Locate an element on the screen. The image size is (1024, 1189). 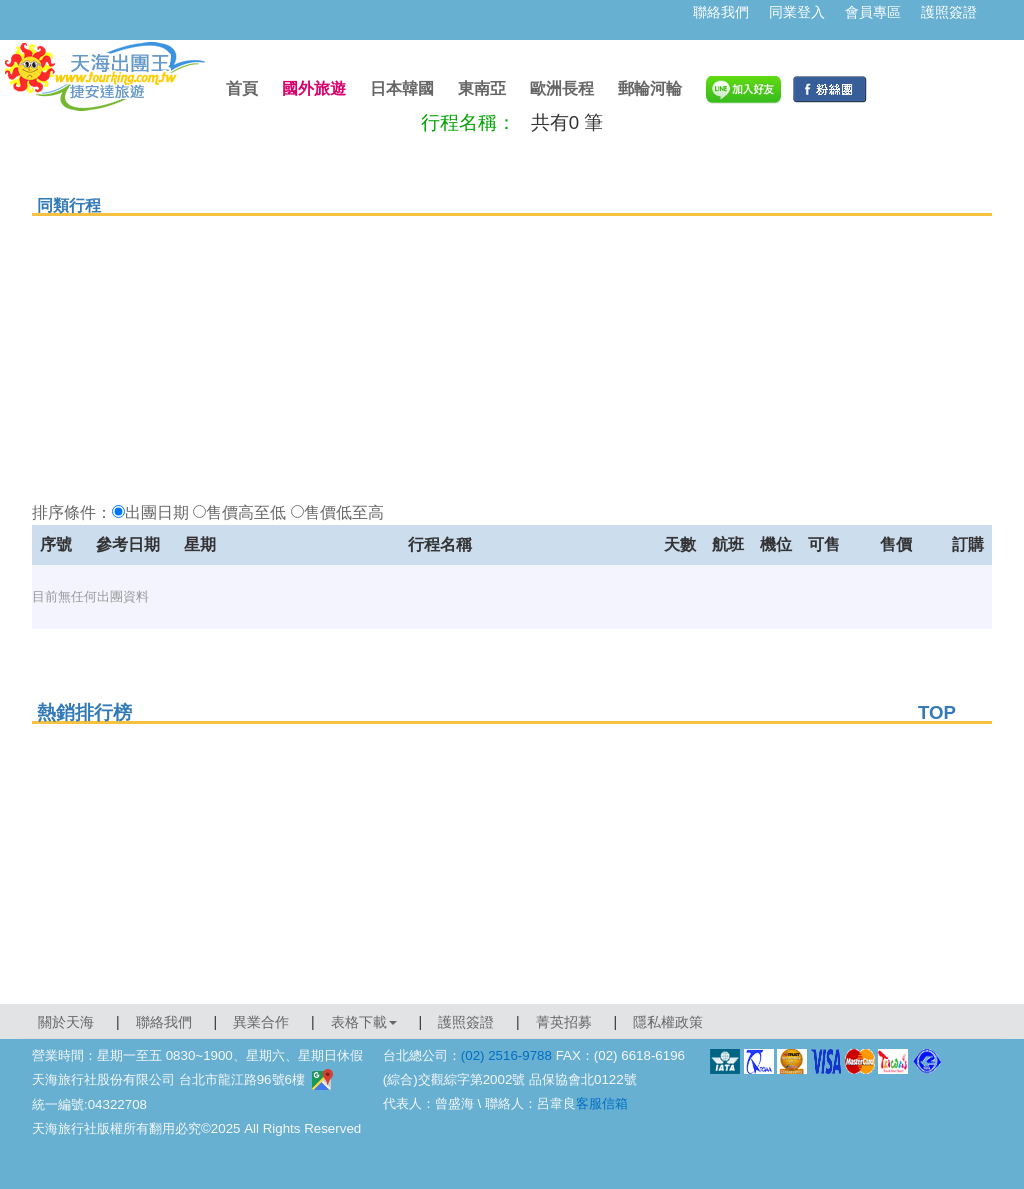
TOP is located at coordinates (937, 712).